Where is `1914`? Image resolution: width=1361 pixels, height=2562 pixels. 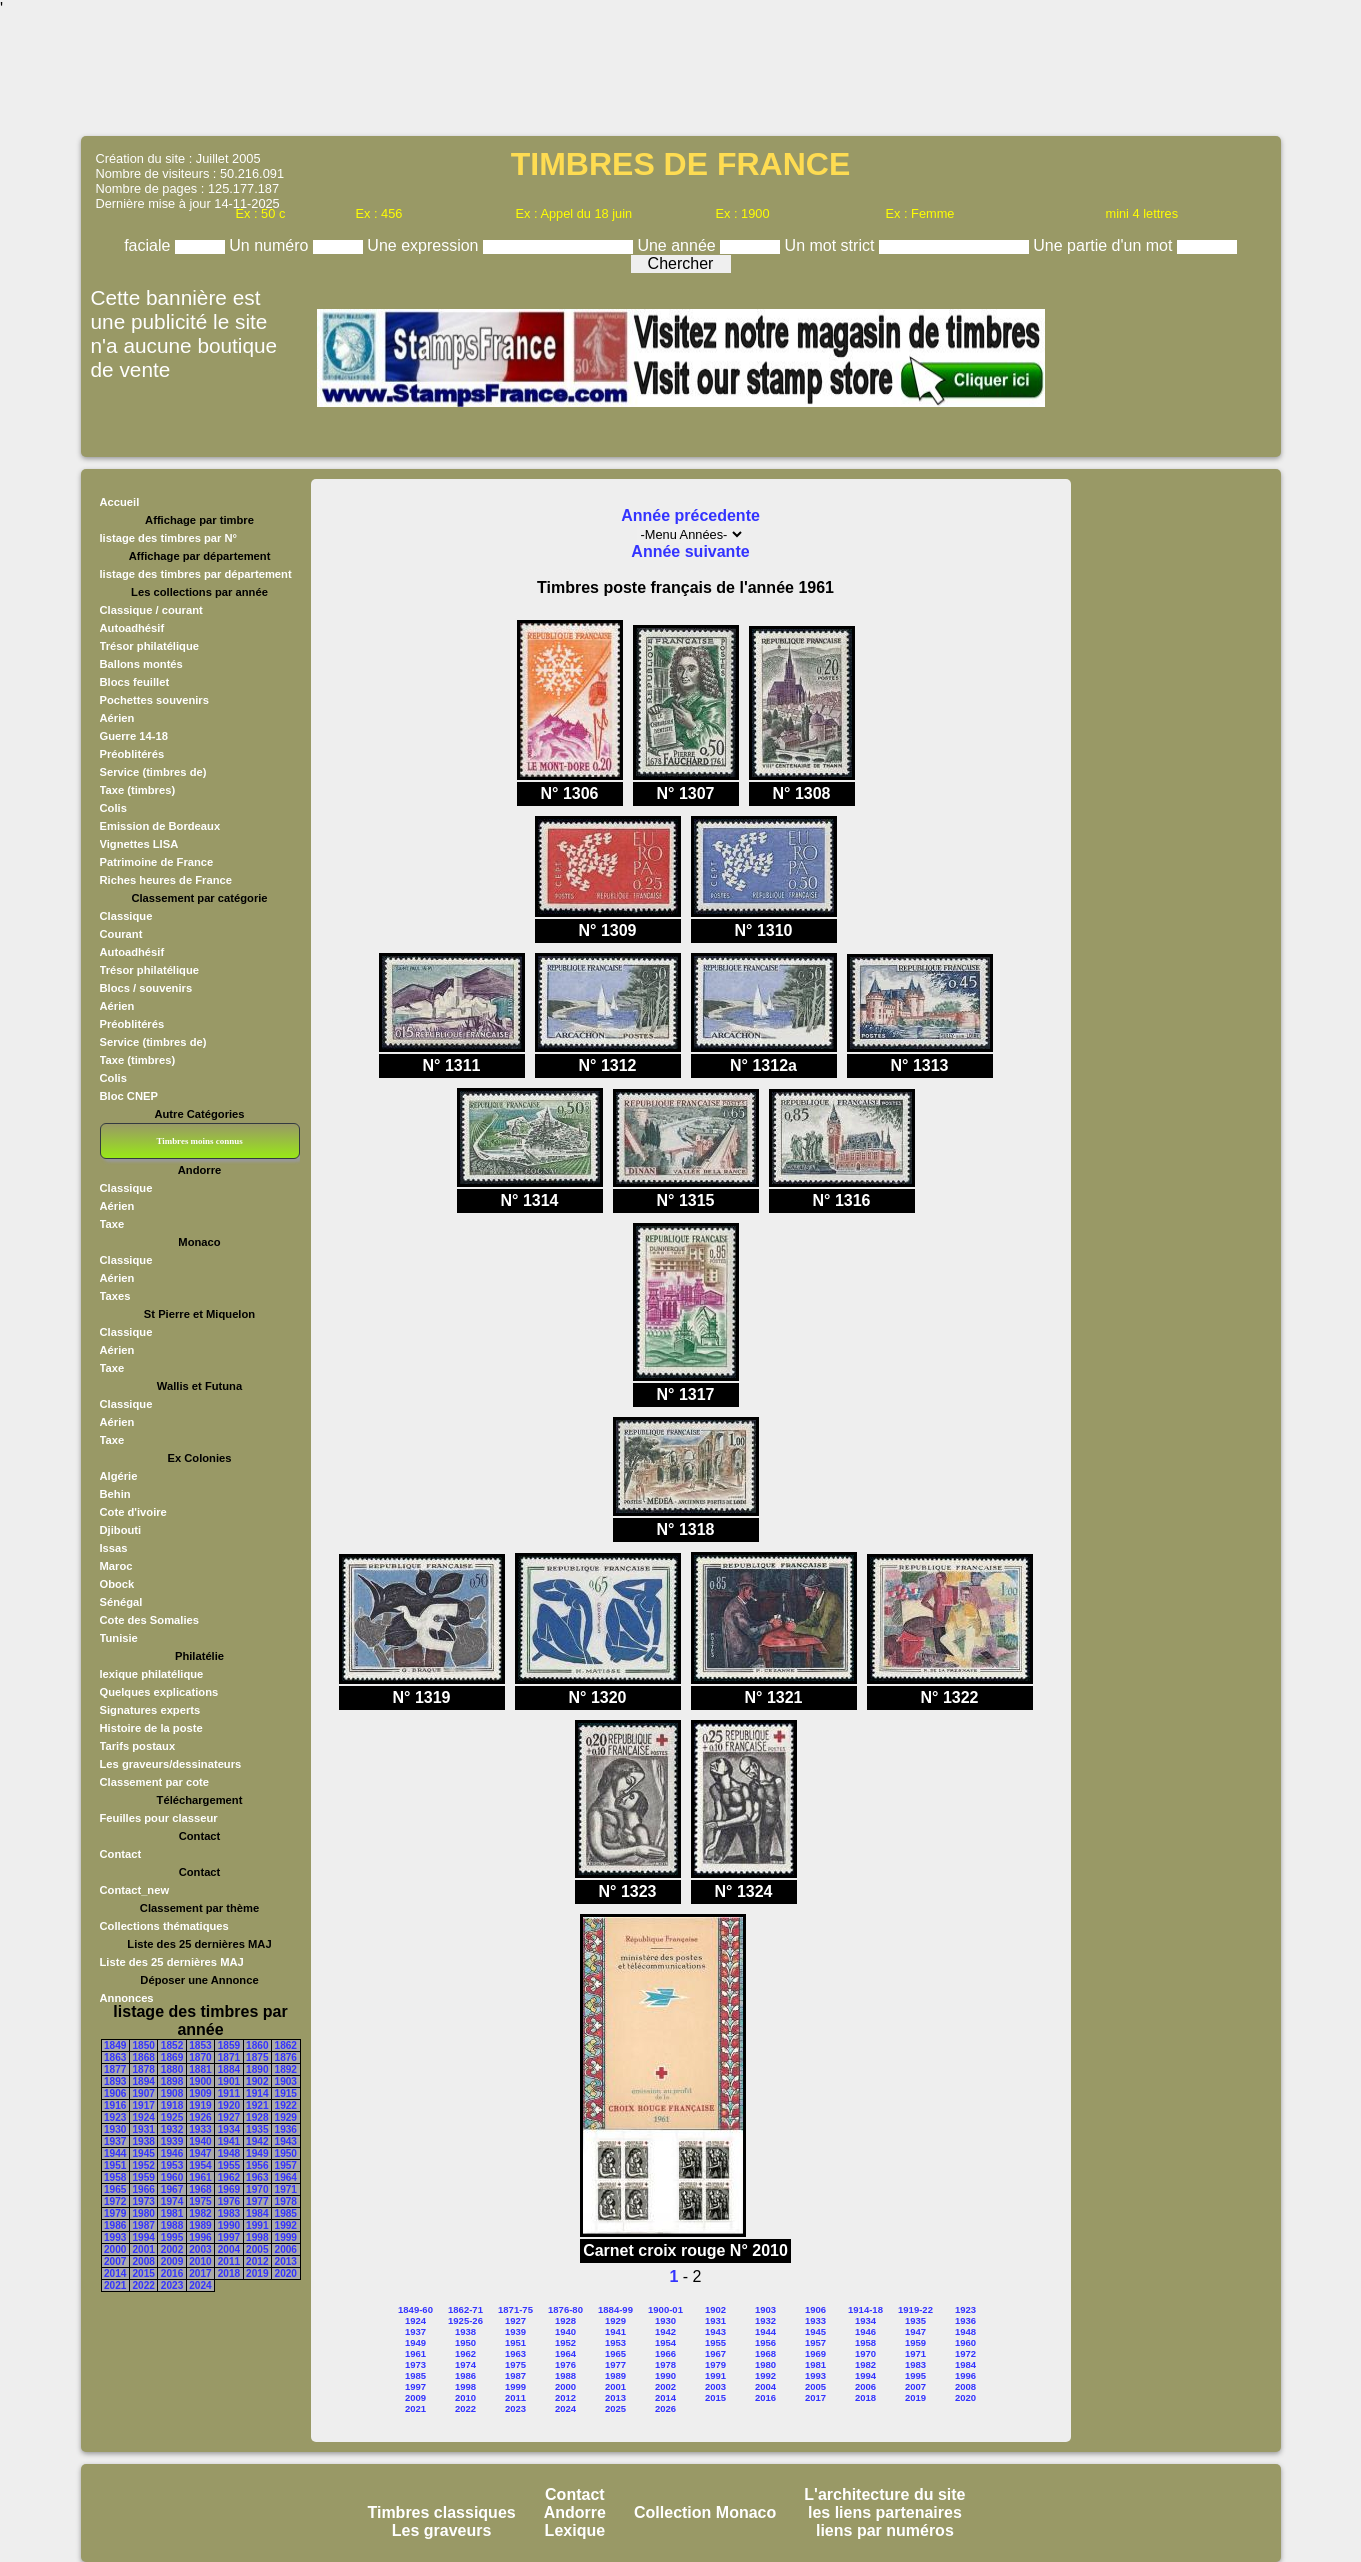
1914 is located at coordinates (257, 2093).